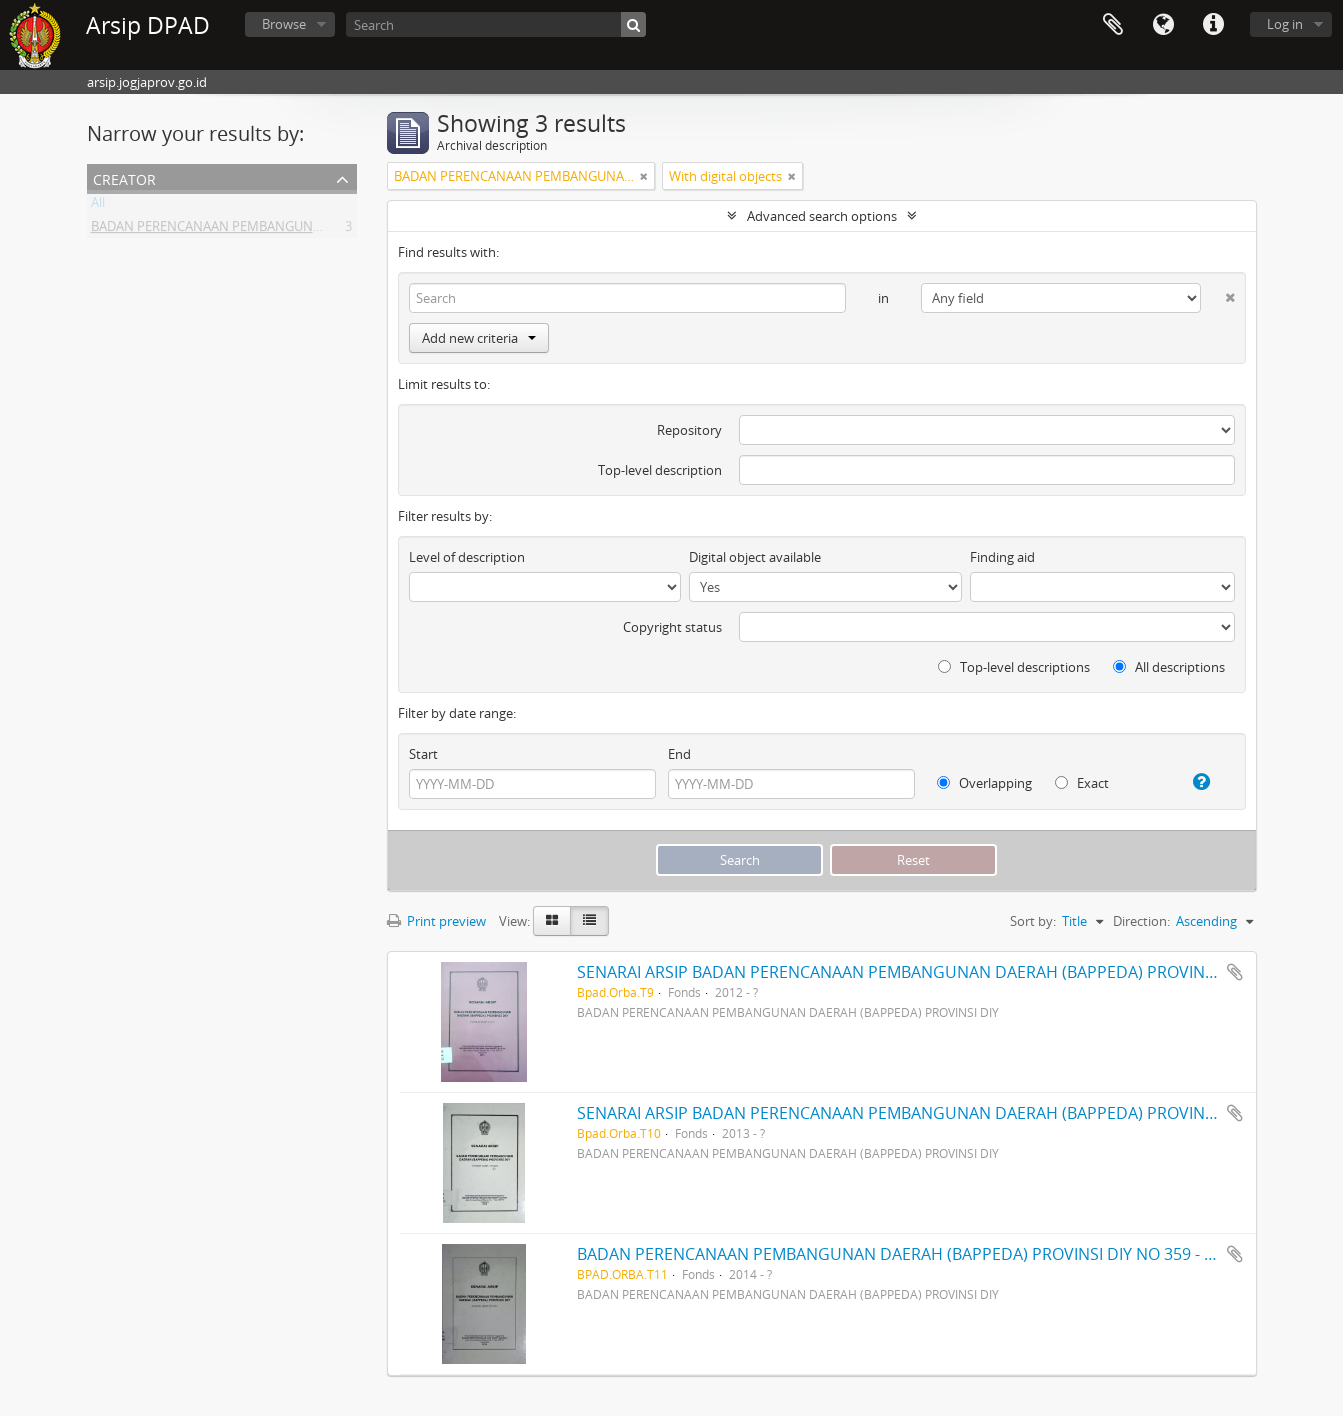 The height and width of the screenshot is (1416, 1343). What do you see at coordinates (1014, 667) in the screenshot?
I see `Top-level descriptions` at bounding box center [1014, 667].